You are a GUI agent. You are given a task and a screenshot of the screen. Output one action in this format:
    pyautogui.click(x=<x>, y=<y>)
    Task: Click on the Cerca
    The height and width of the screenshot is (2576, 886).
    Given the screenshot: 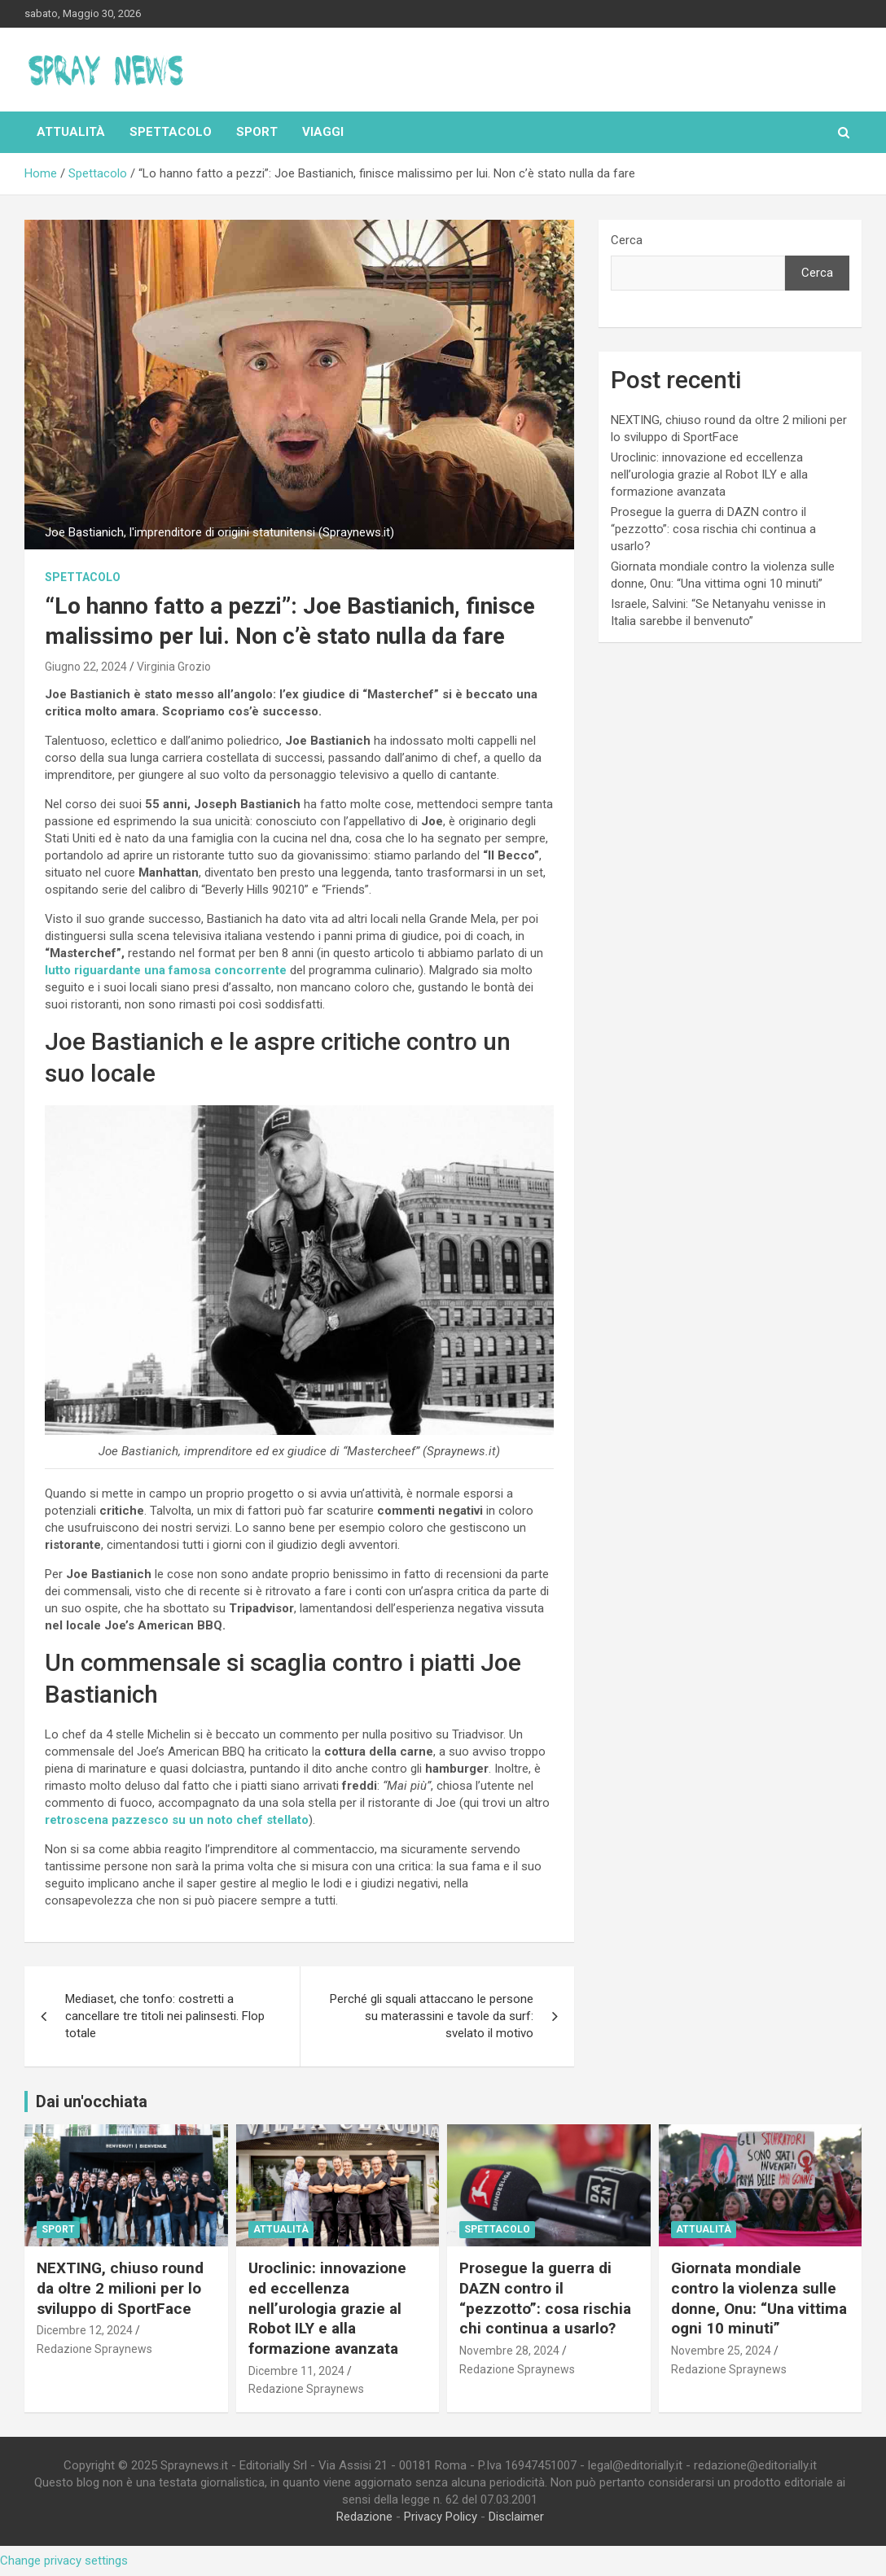 What is the action you would take?
    pyautogui.click(x=627, y=240)
    